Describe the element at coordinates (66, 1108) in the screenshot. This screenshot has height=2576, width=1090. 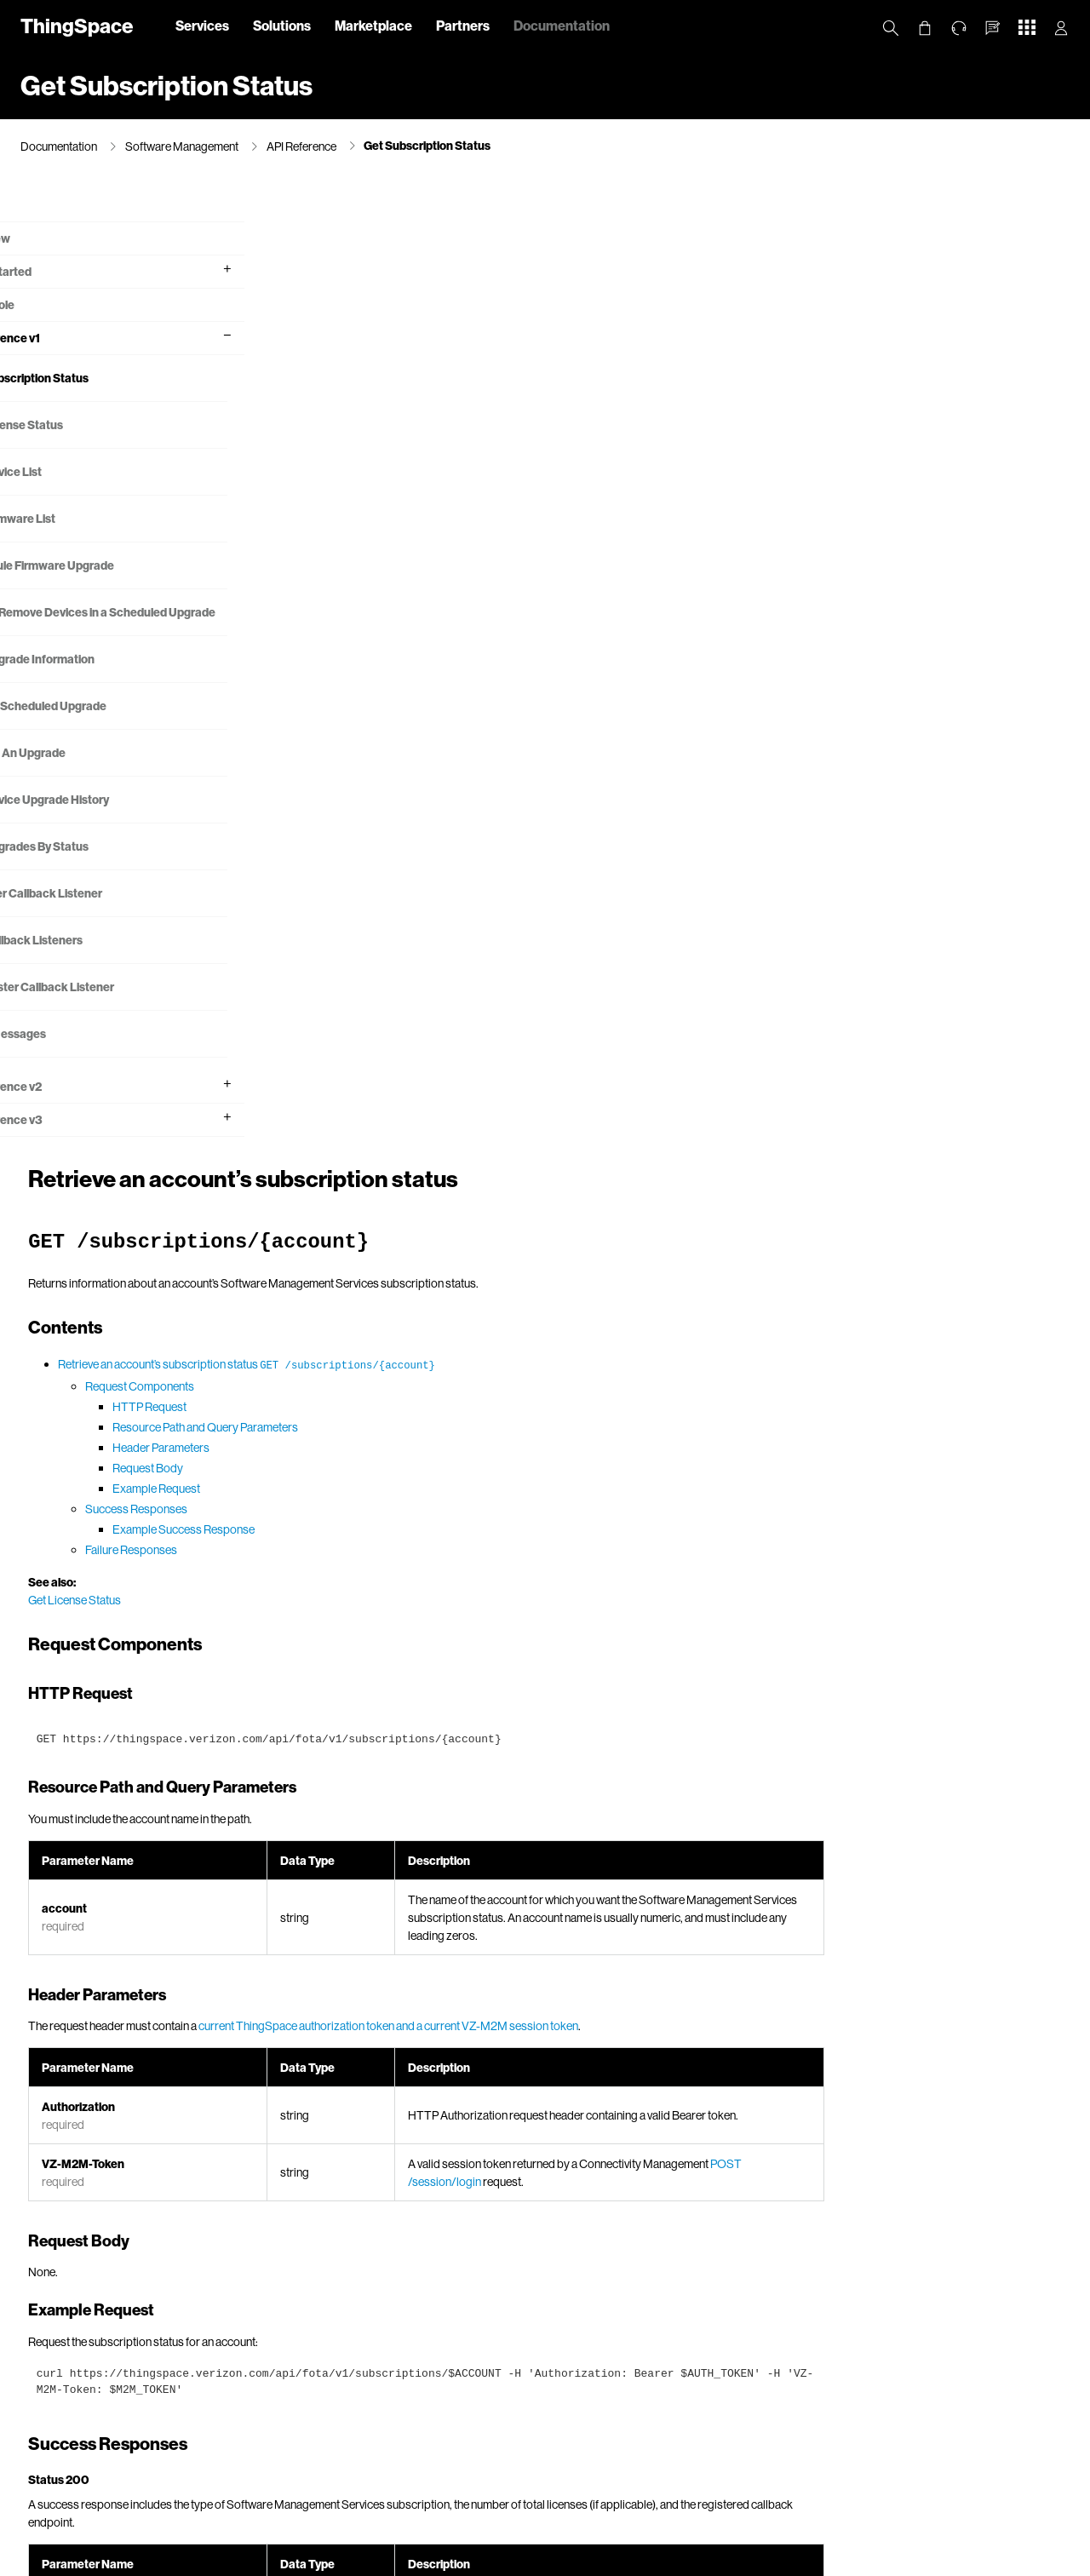
I see `API Reference v2` at that location.